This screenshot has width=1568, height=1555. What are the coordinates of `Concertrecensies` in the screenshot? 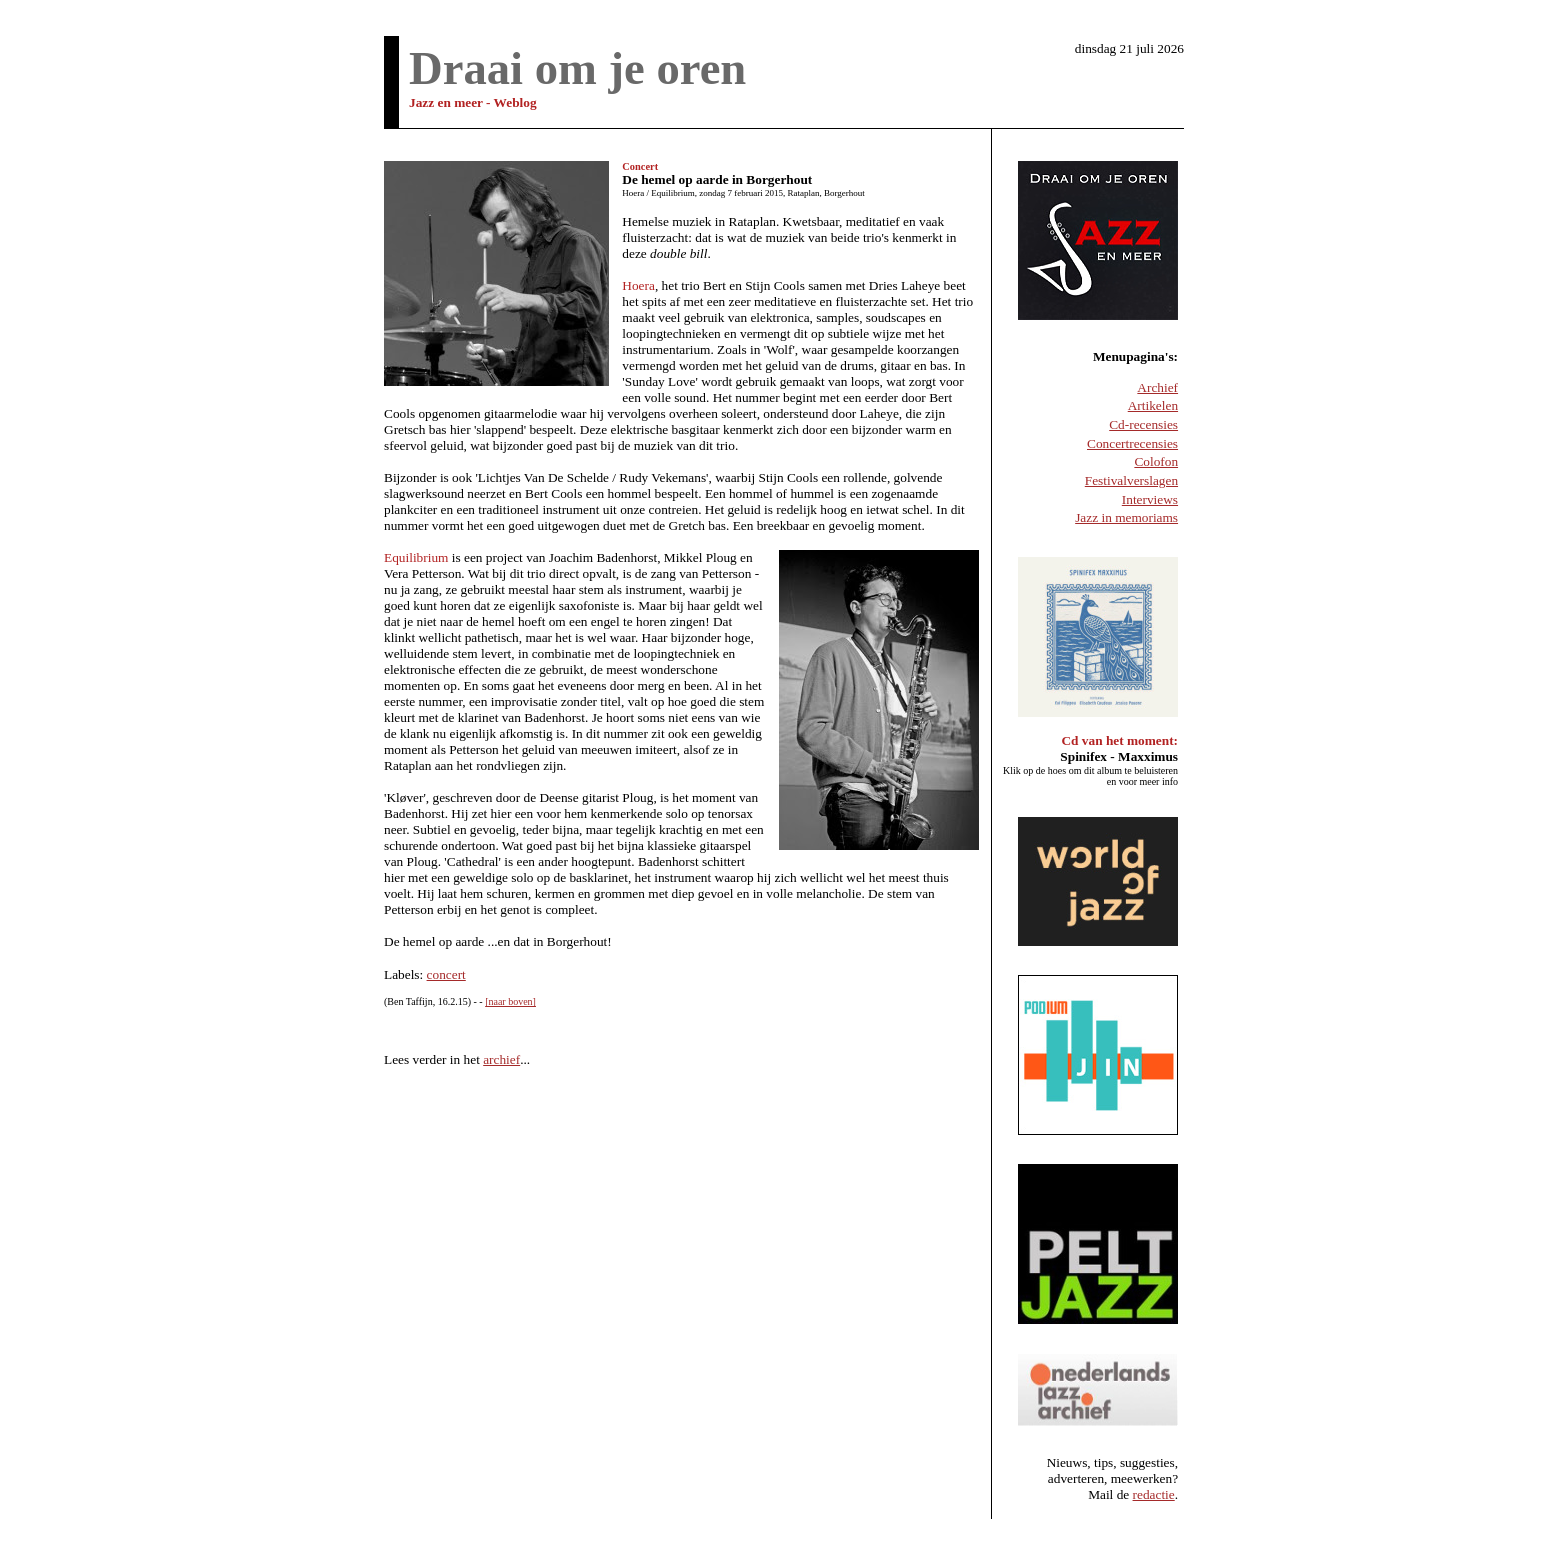 It's located at (1132, 443).